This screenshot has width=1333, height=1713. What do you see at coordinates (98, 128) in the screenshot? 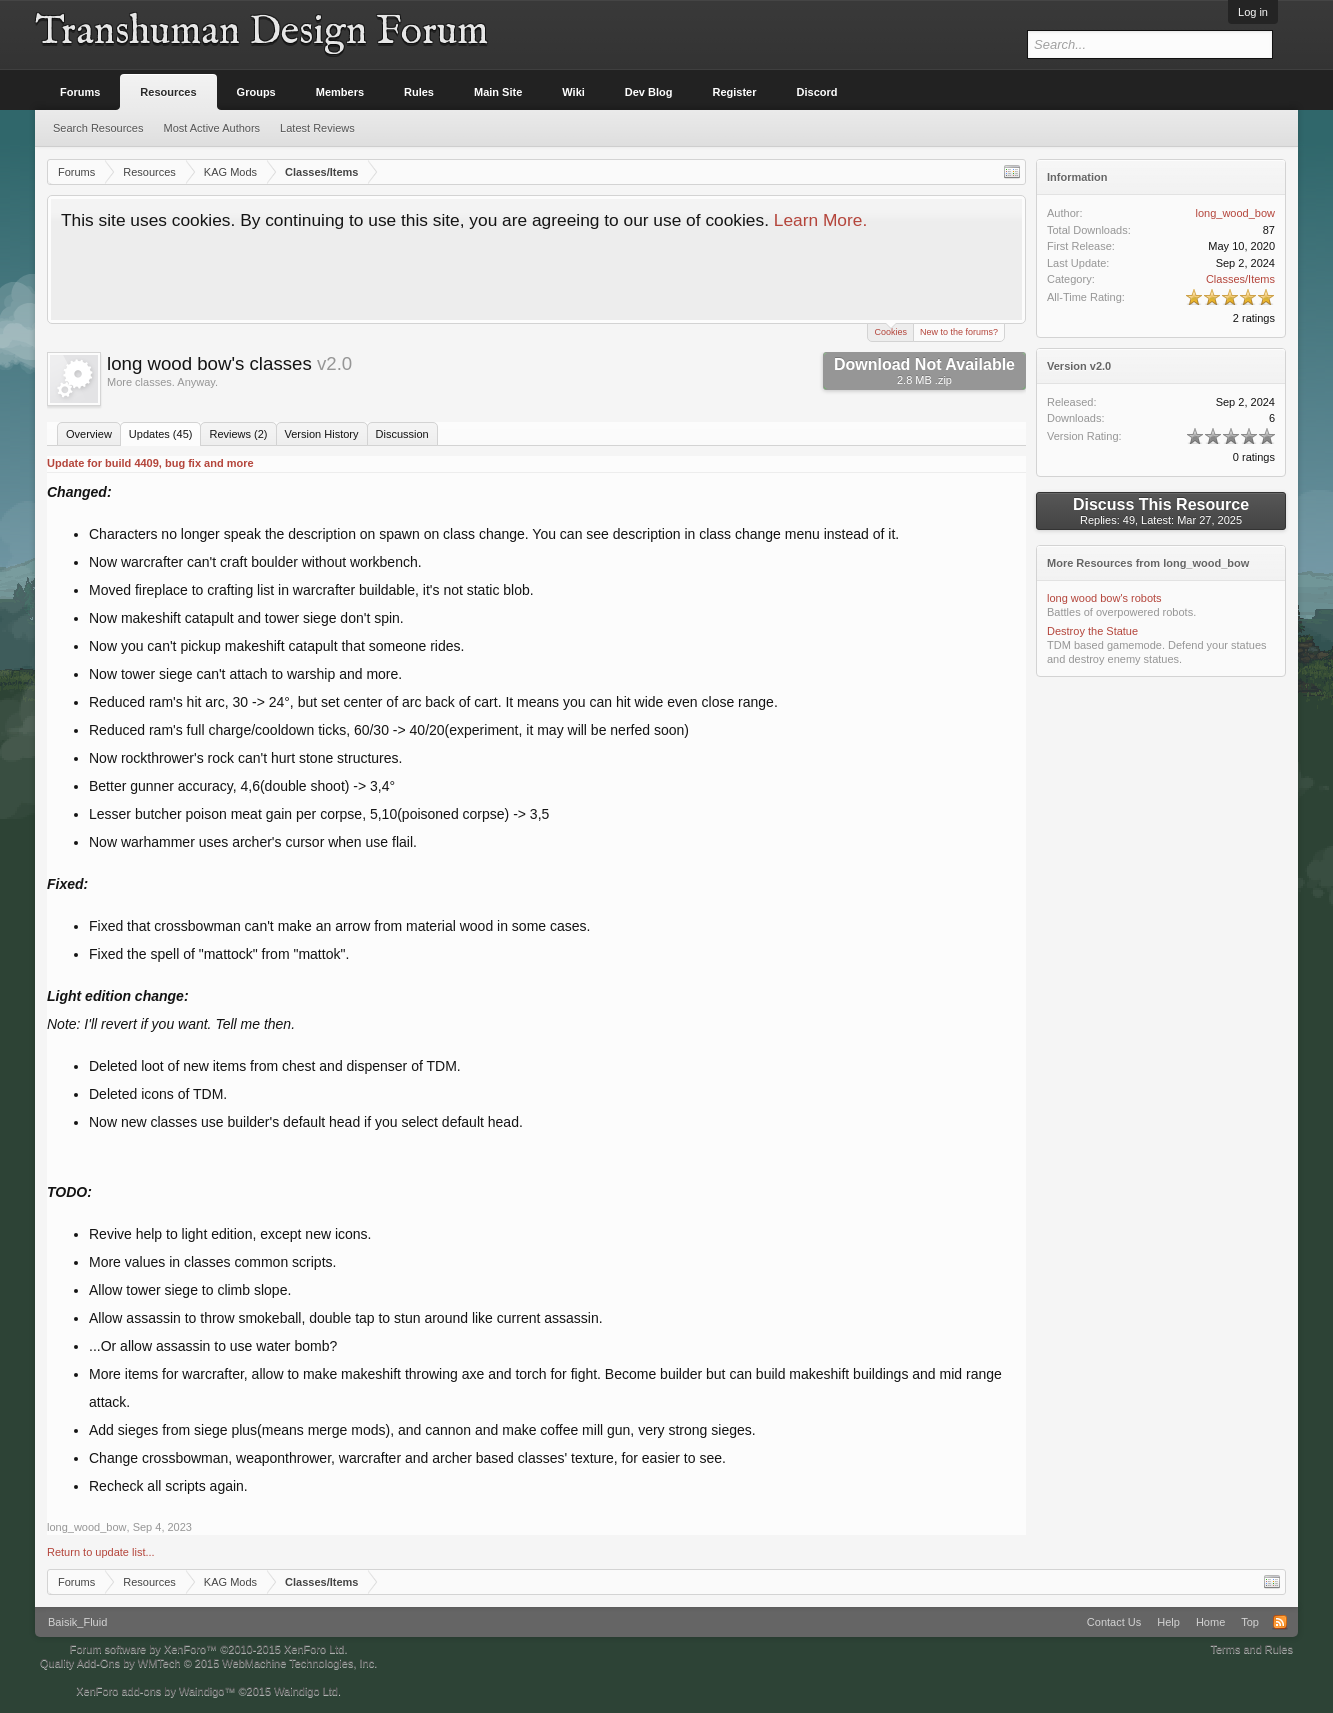
I see `Search Resources` at bounding box center [98, 128].